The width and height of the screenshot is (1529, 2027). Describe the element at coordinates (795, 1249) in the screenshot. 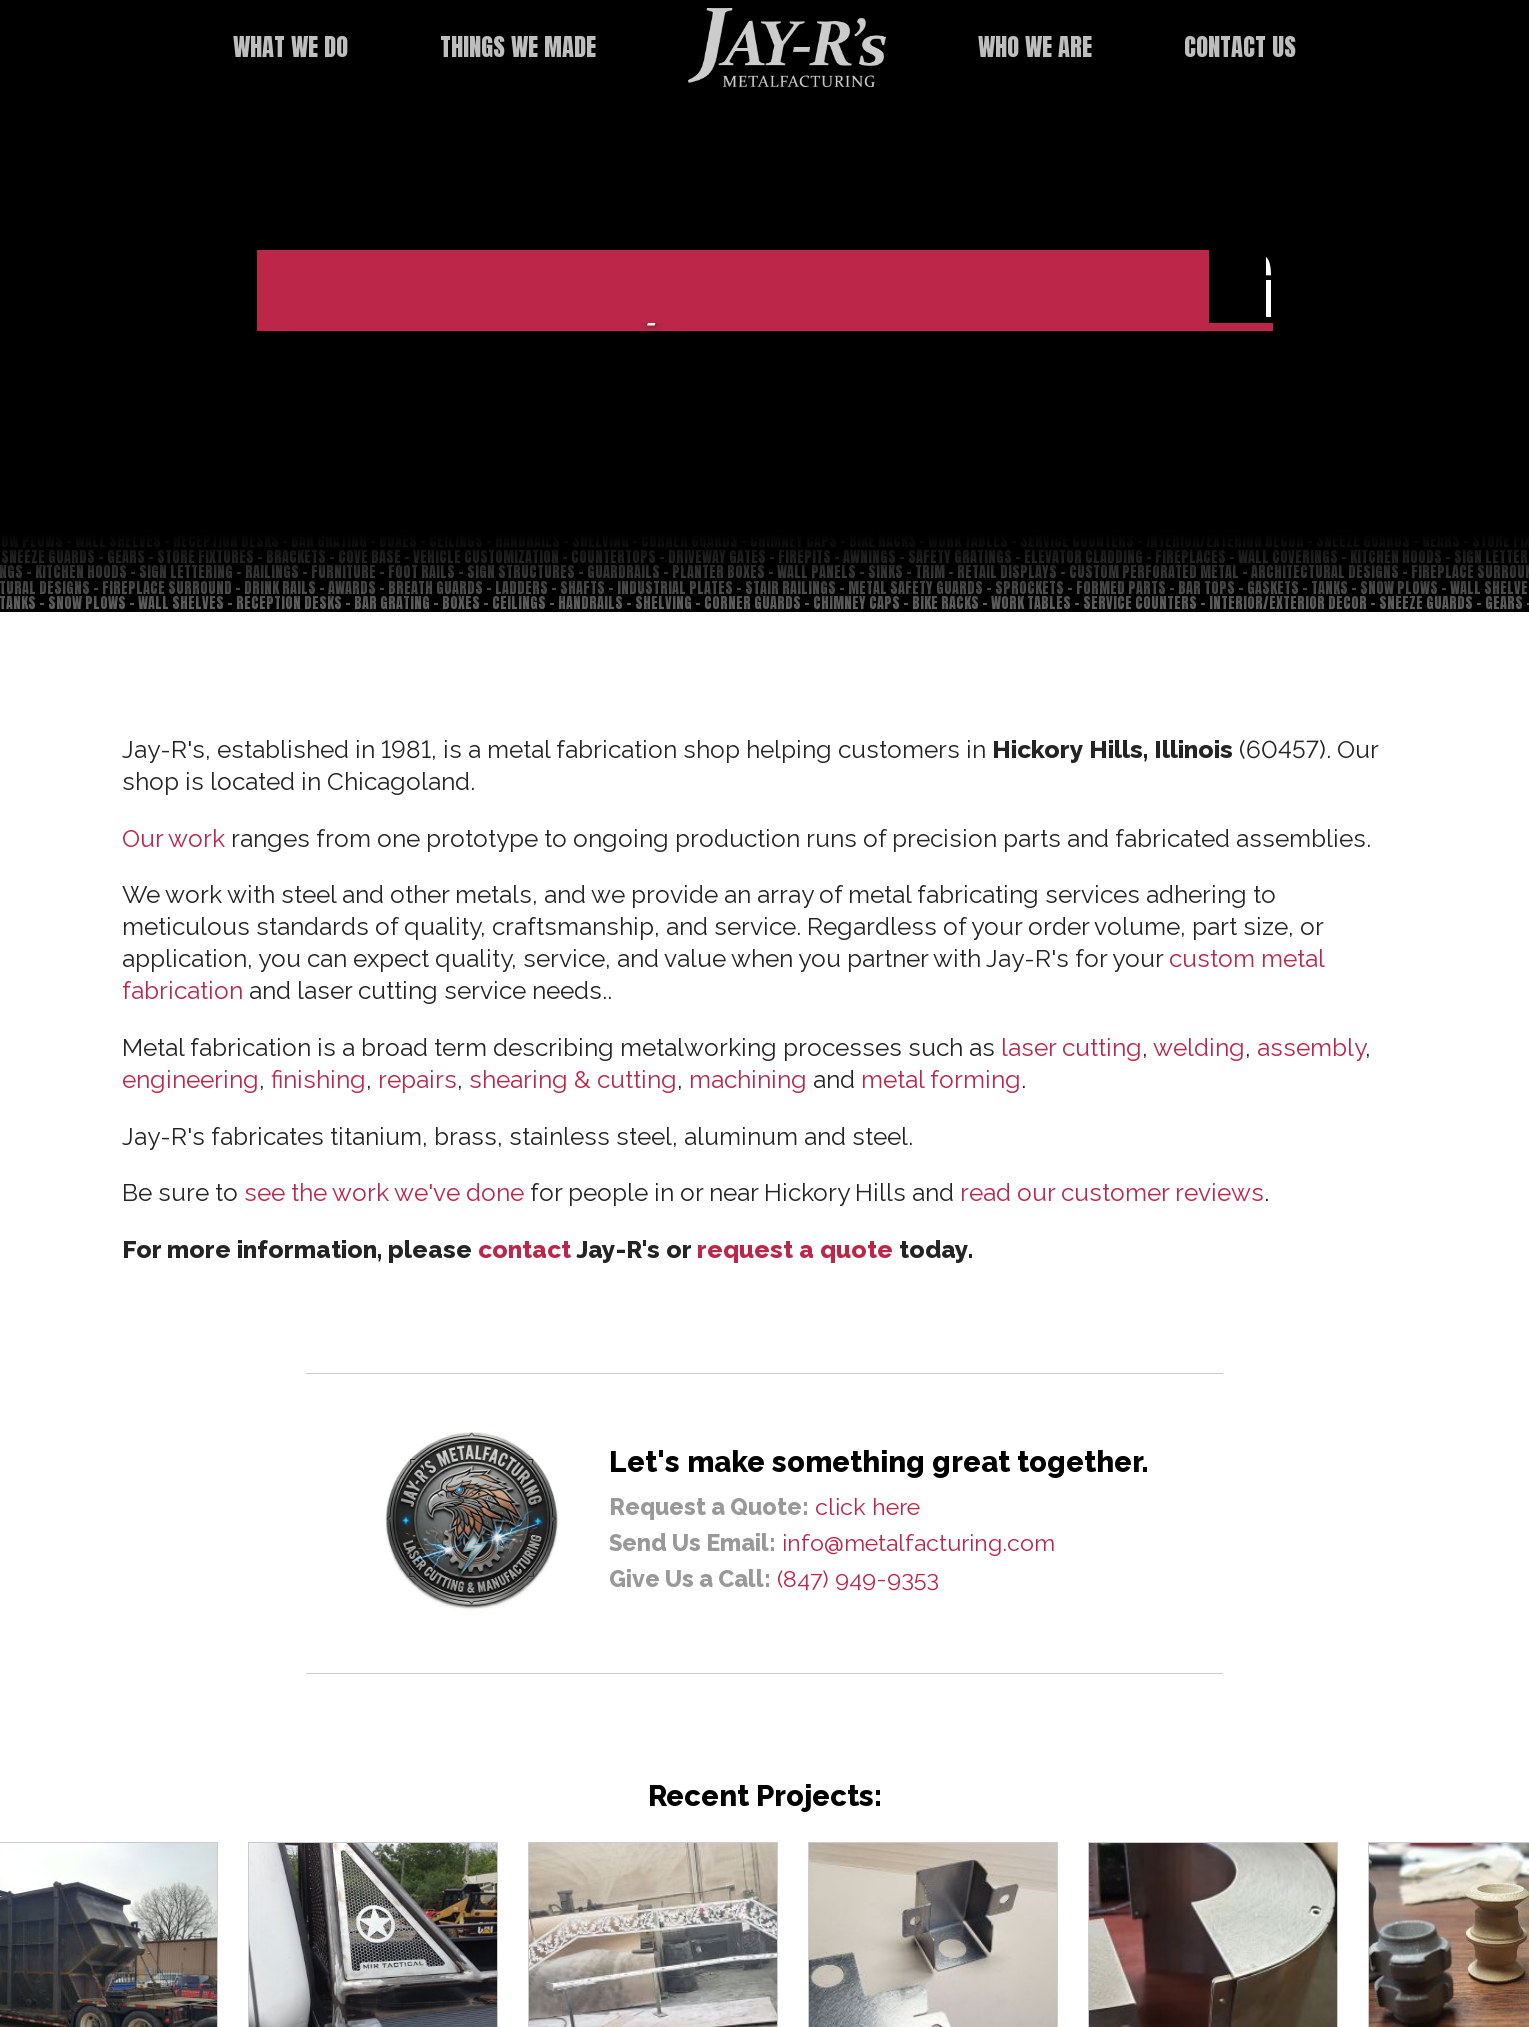

I see `request a quote` at that location.